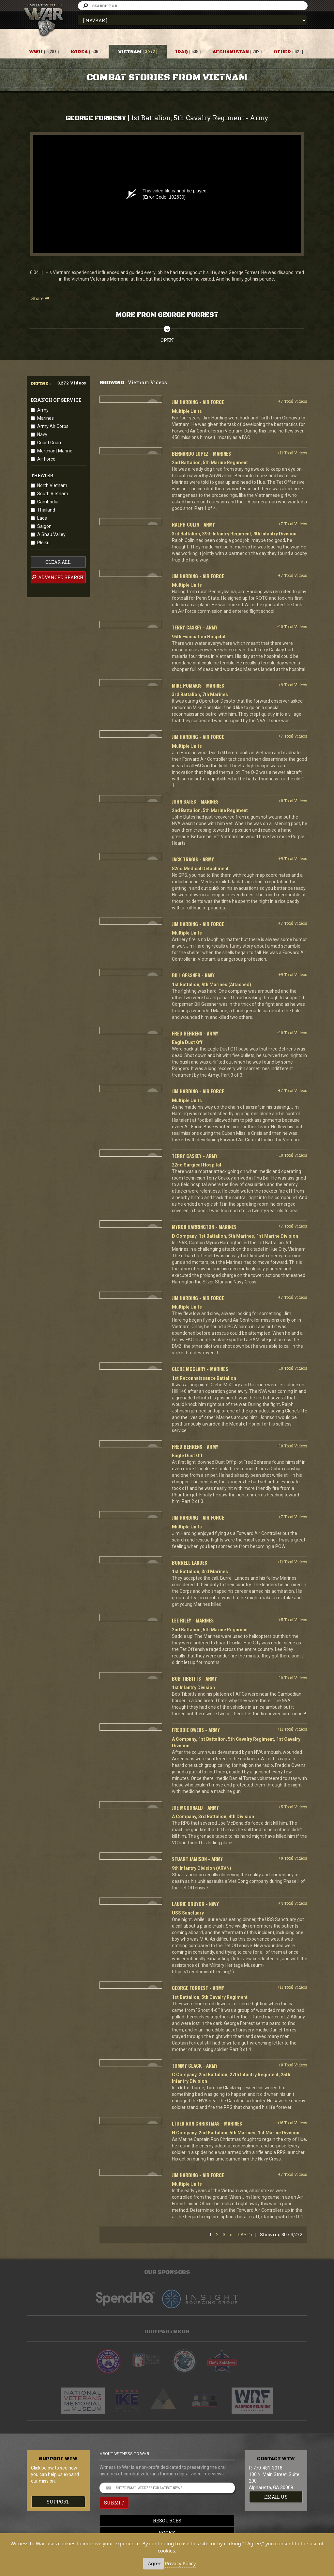 This screenshot has width=334, height=2576. Describe the element at coordinates (44, 526) in the screenshot. I see `Saigon` at that location.